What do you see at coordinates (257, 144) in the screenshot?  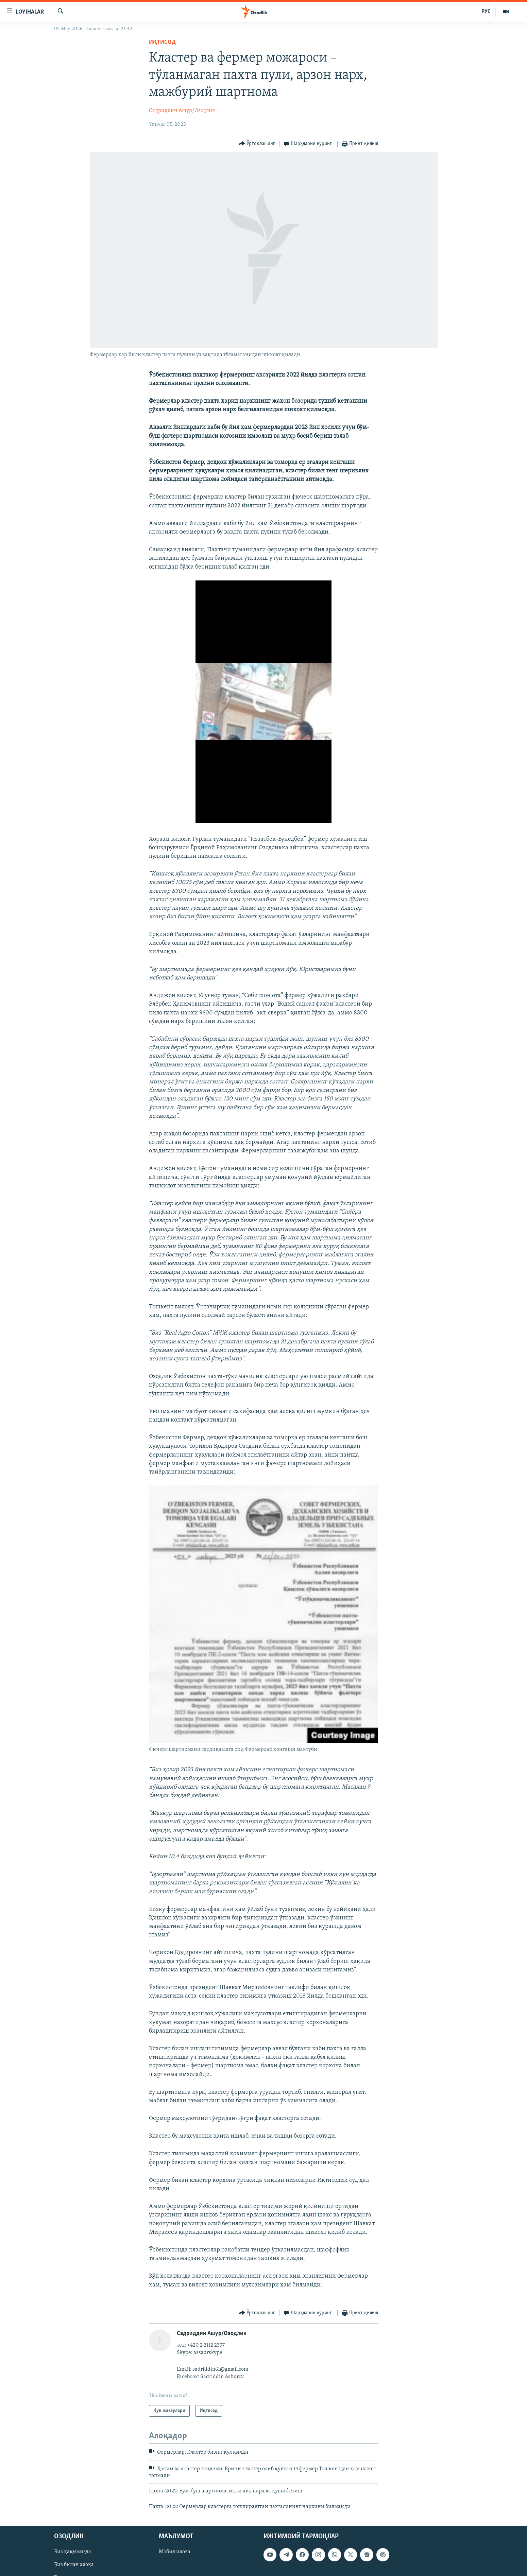 I see `[Button]` at bounding box center [257, 144].